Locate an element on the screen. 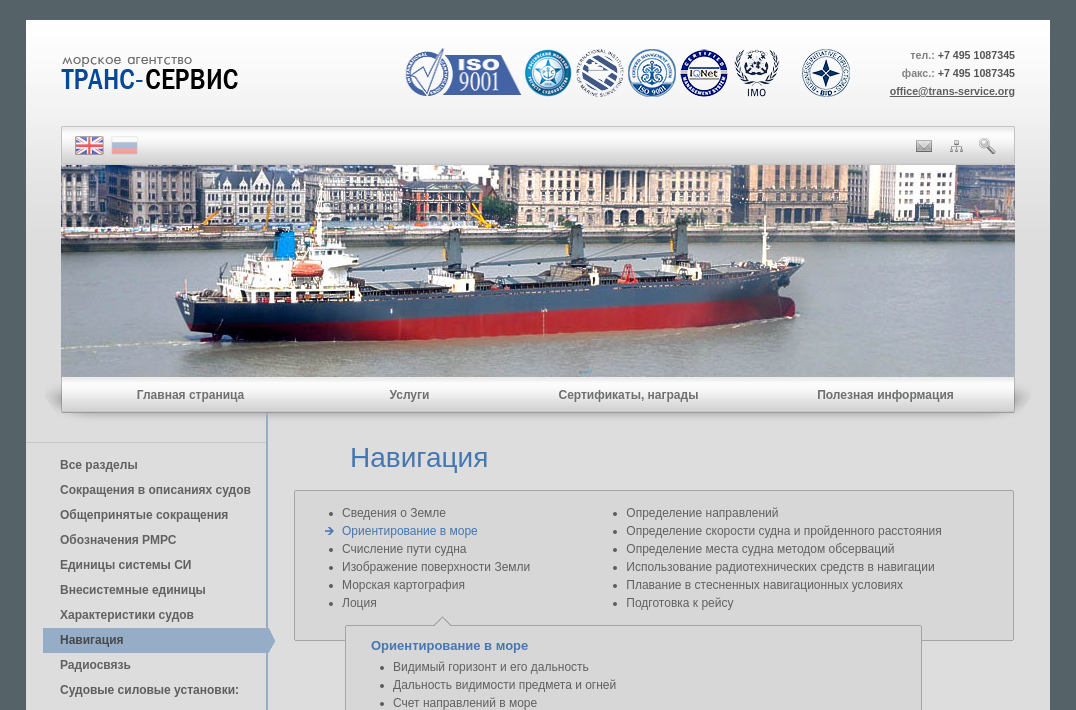  Изображение поверхности Земли is located at coordinates (436, 567).